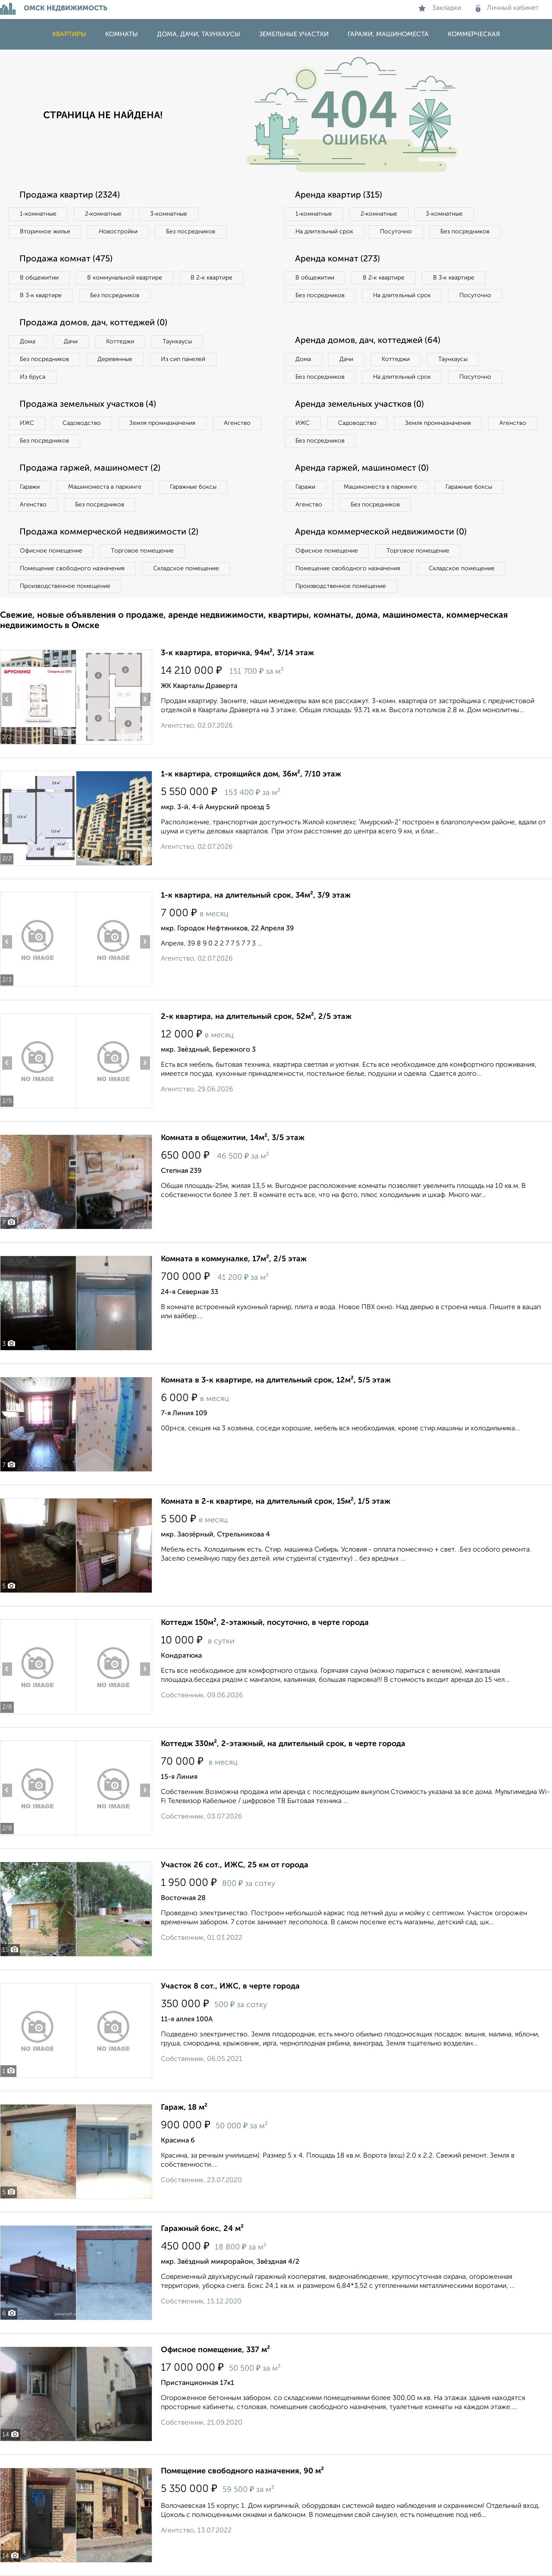  Describe the element at coordinates (362, 468) in the screenshot. I see `Аренда гаржей, машиномест (0)` at that location.